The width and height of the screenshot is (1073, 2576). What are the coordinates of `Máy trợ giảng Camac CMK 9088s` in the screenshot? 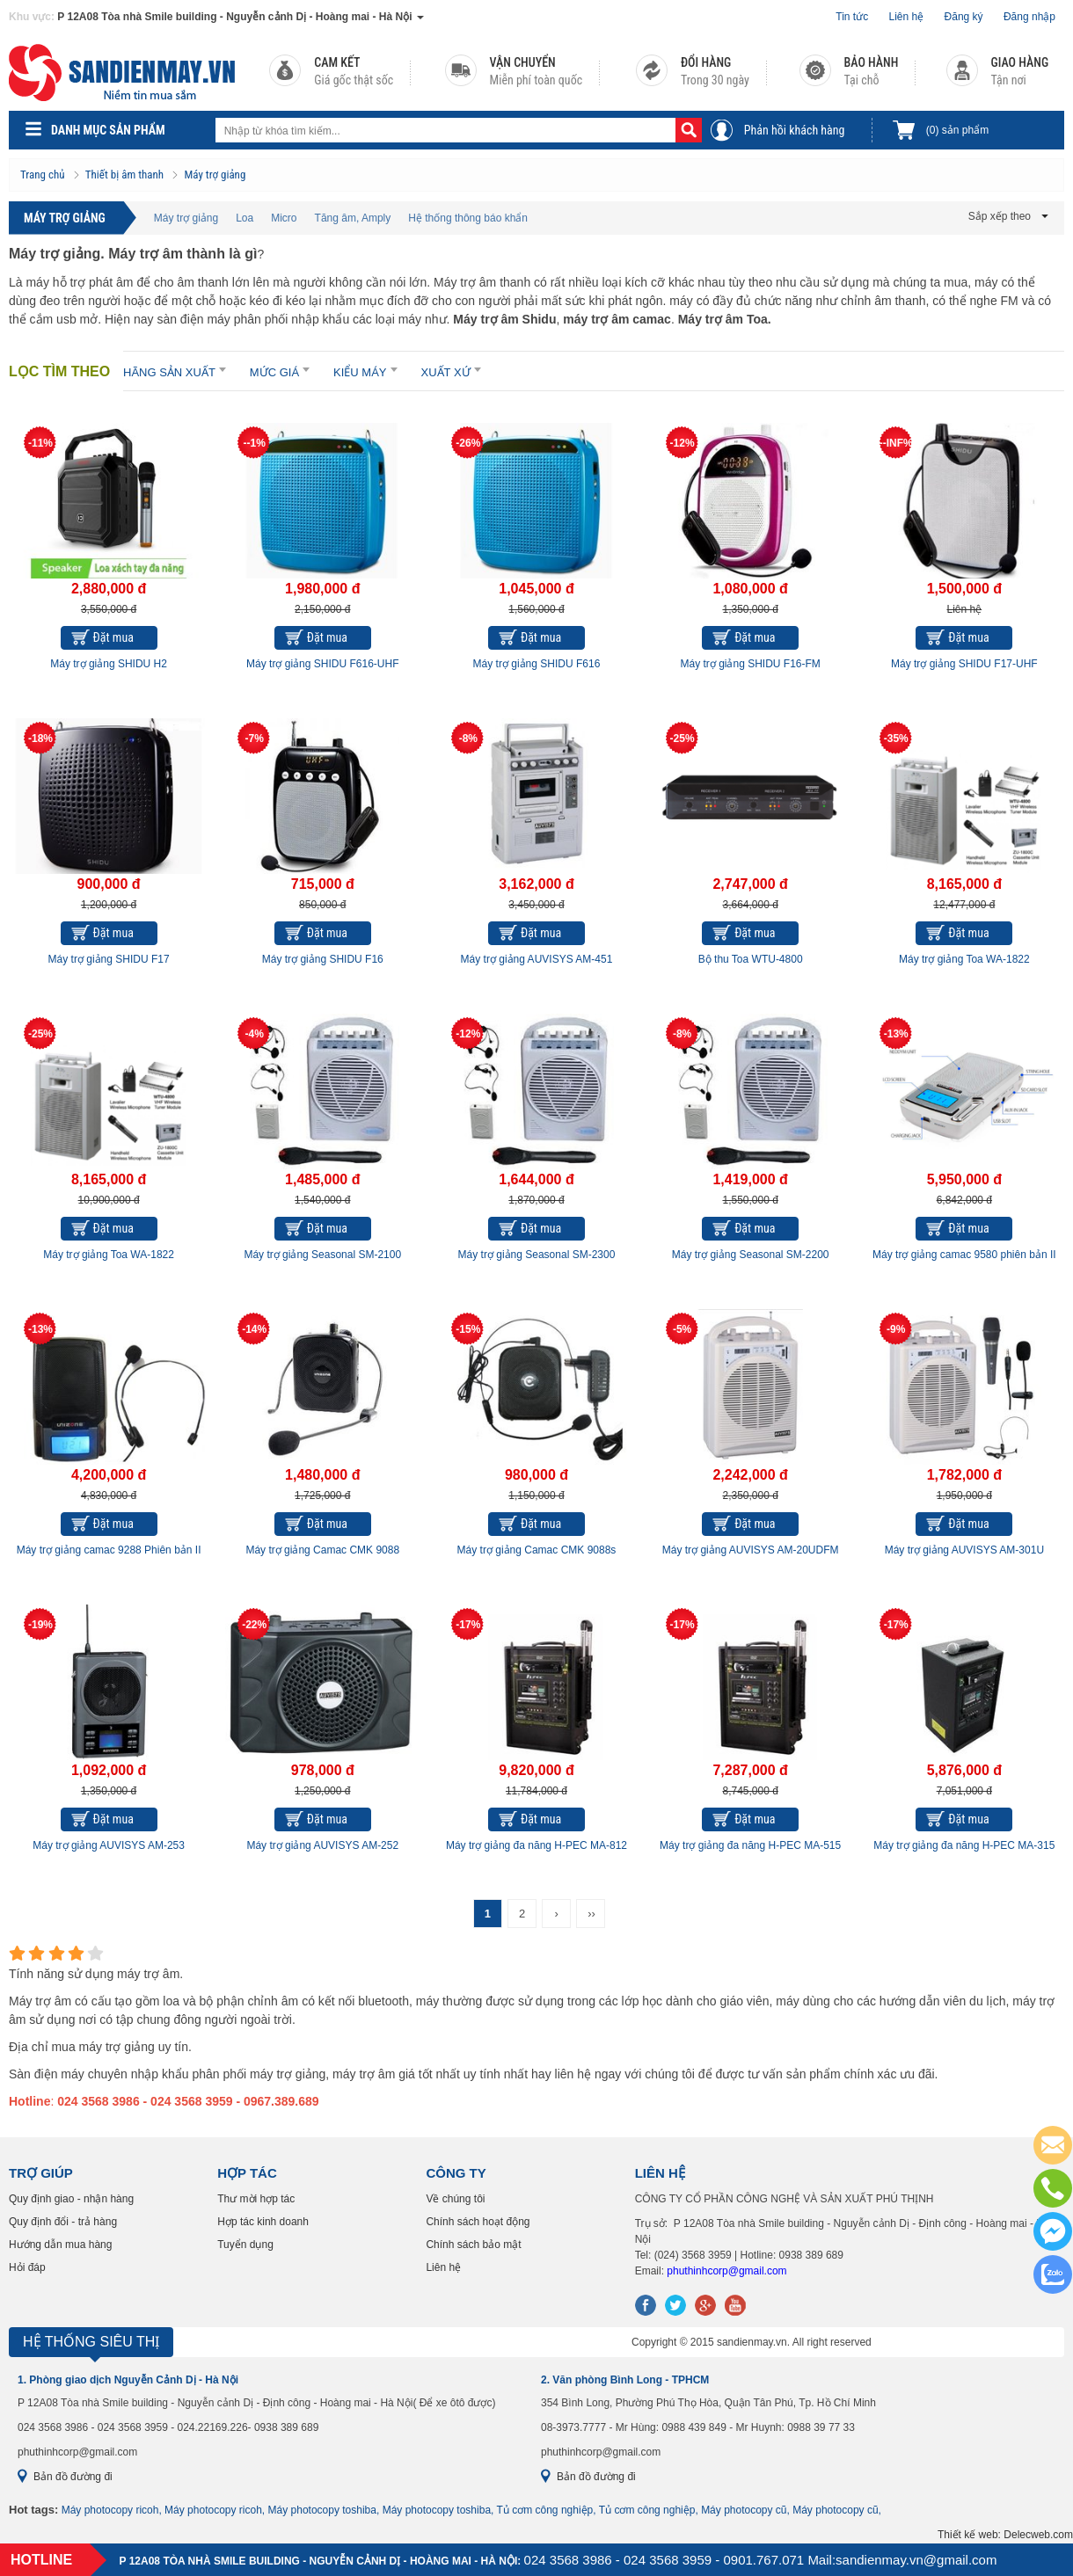 It's located at (537, 1550).